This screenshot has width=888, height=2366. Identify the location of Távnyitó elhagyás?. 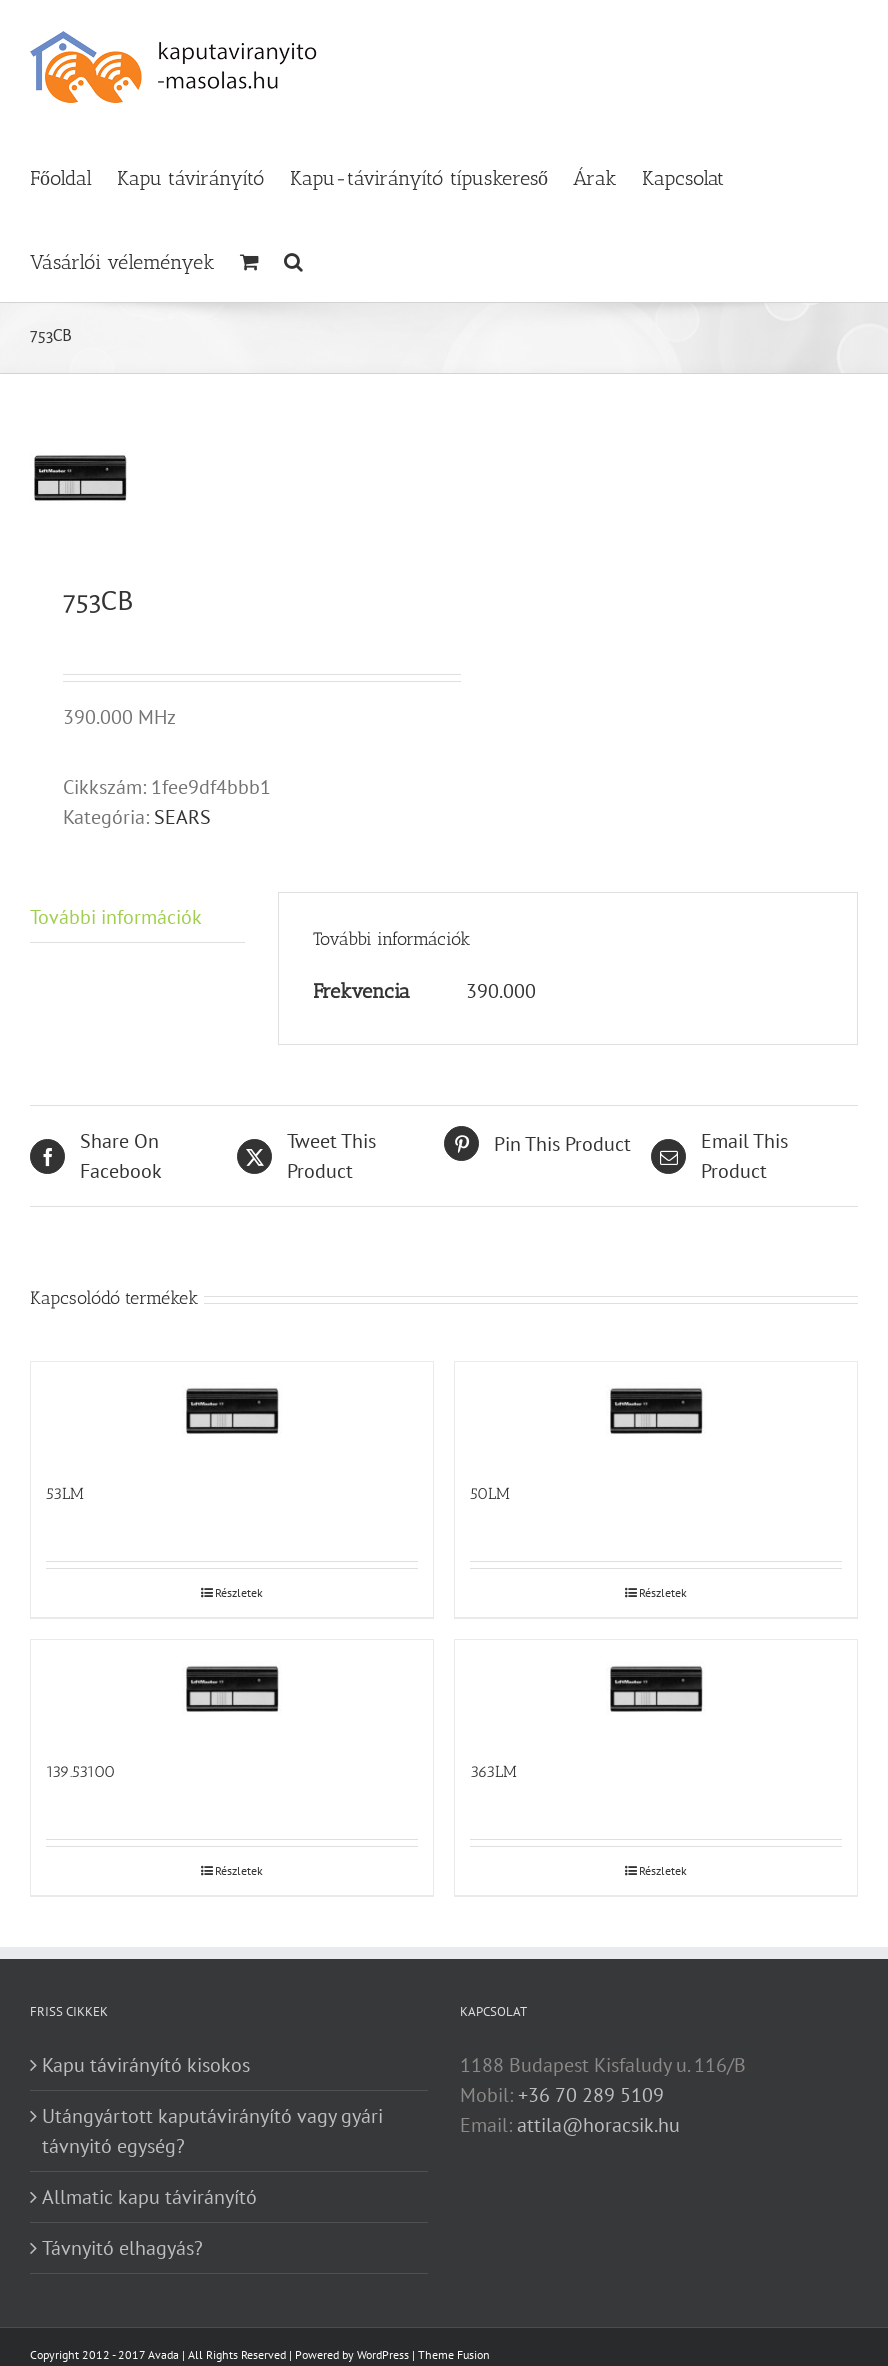
(122, 2248).